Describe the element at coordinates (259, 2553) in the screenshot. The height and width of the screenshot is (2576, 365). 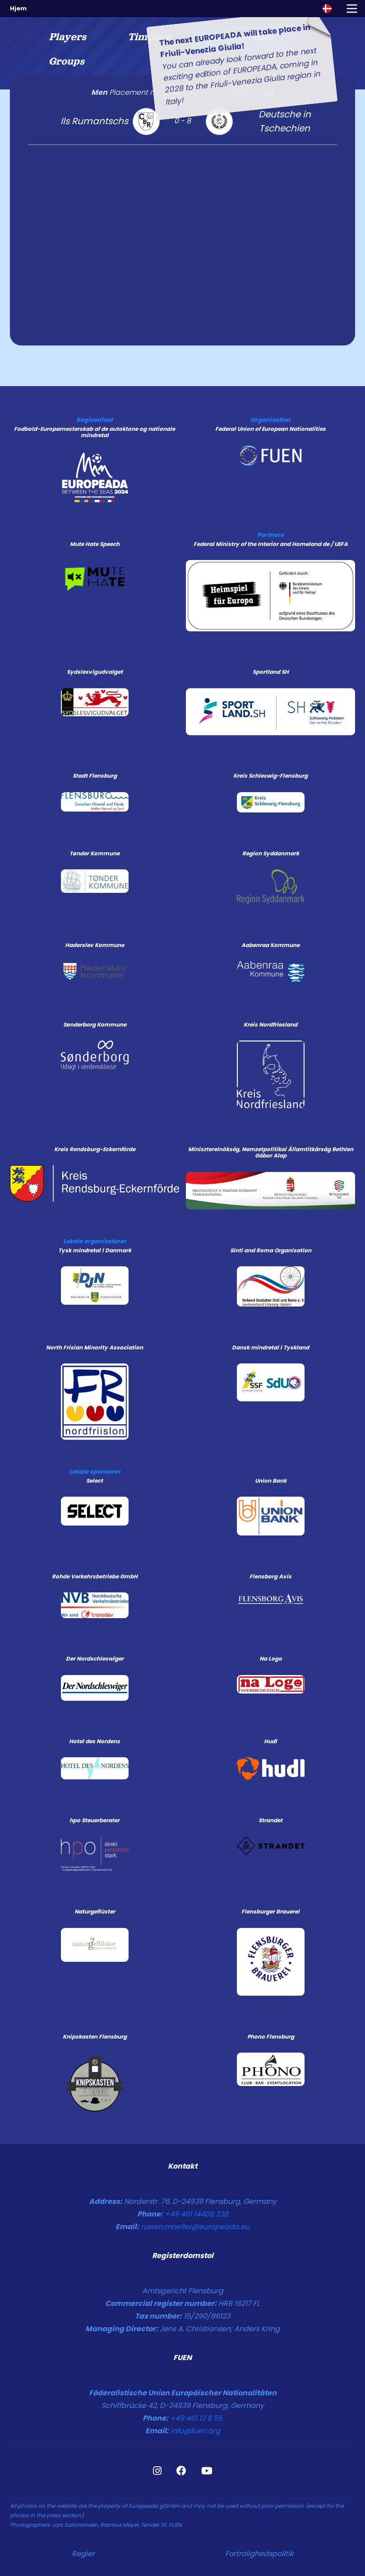
I see `Fortrolighedspolitik` at that location.